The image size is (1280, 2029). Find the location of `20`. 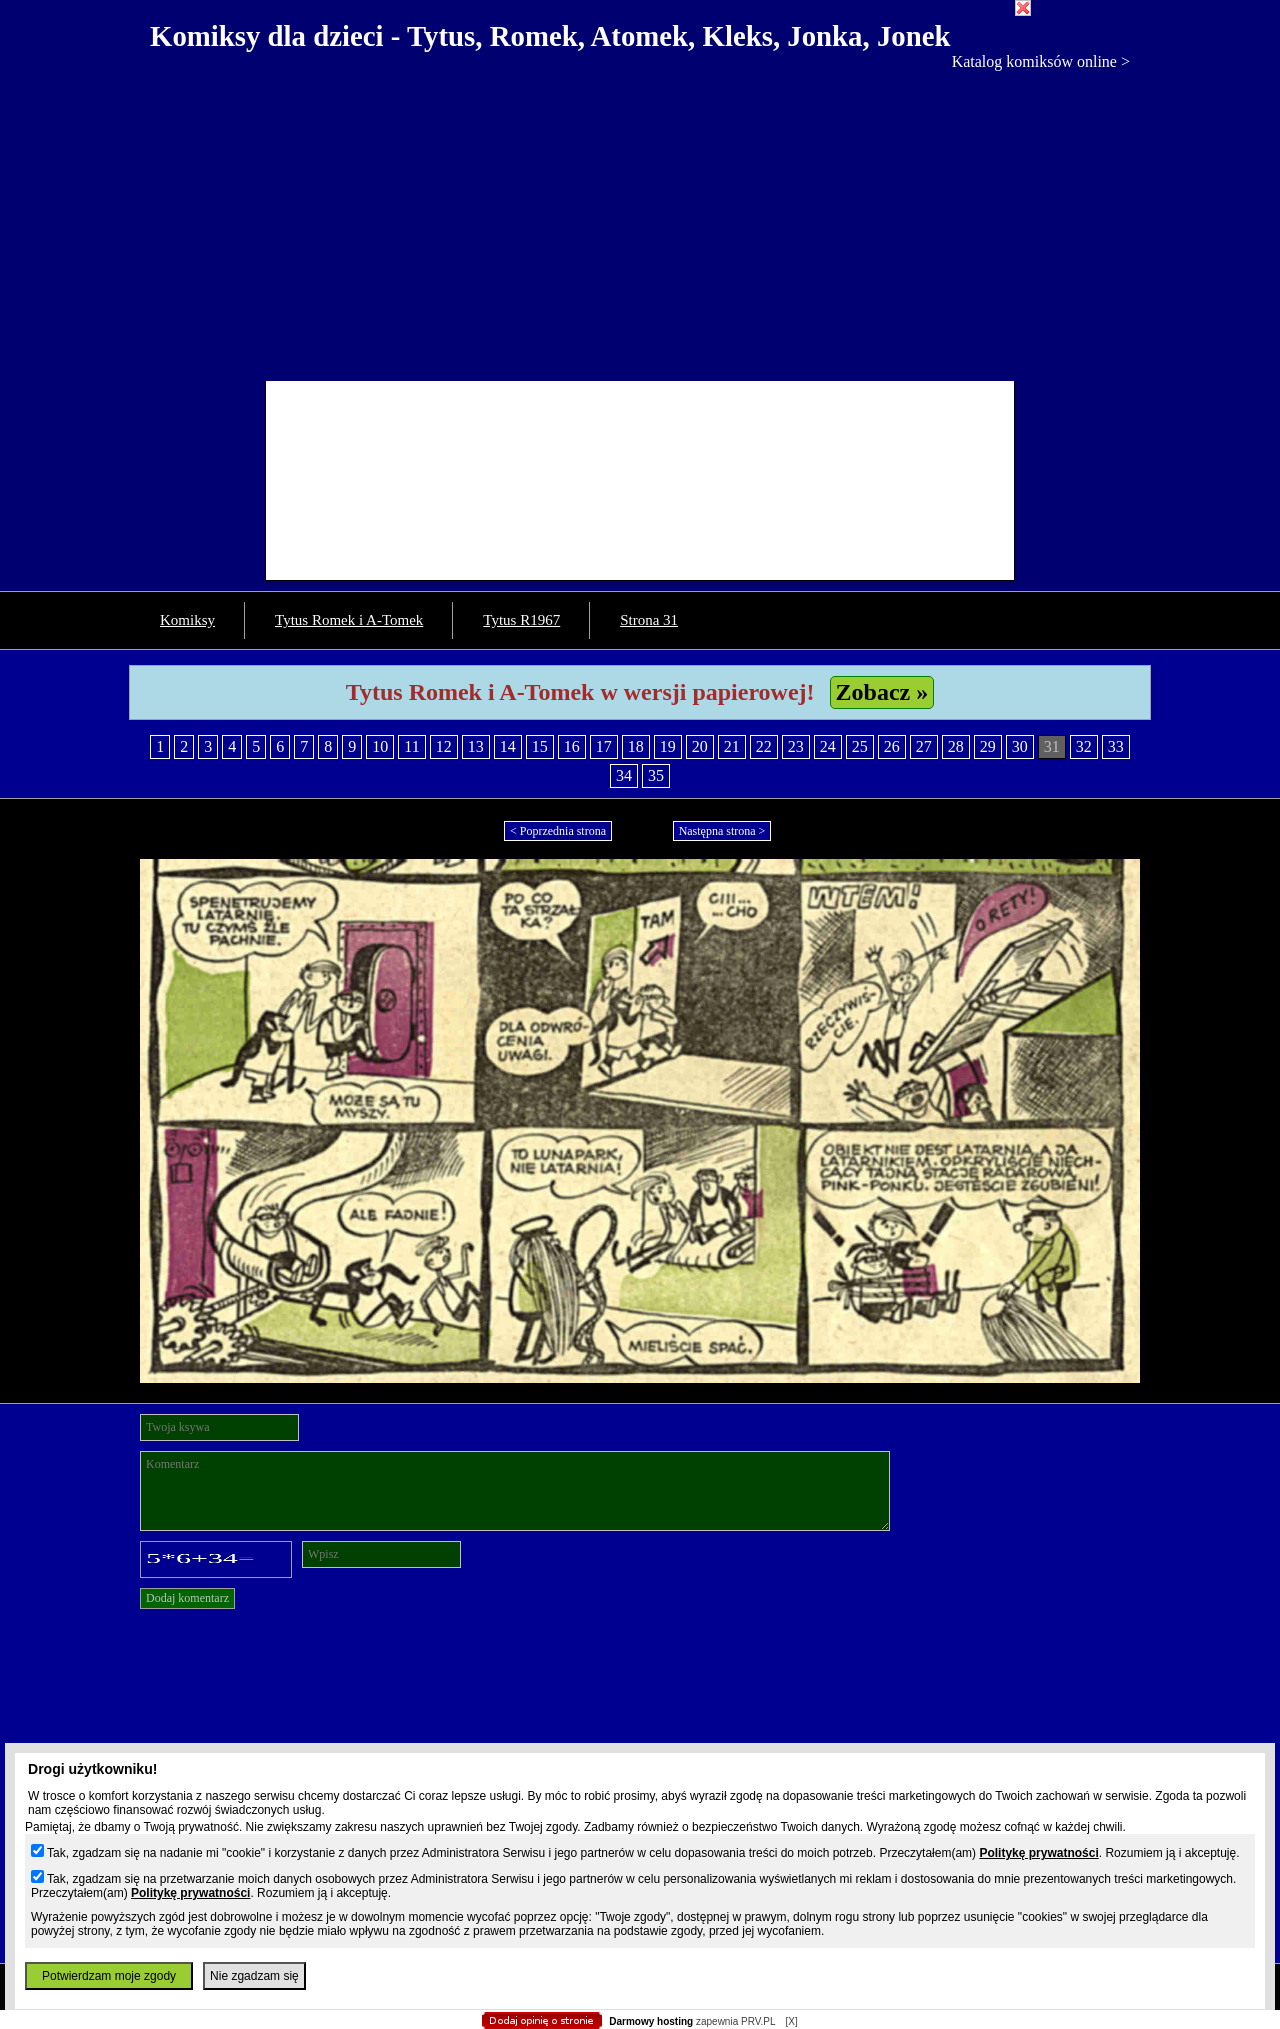

20 is located at coordinates (700, 746).